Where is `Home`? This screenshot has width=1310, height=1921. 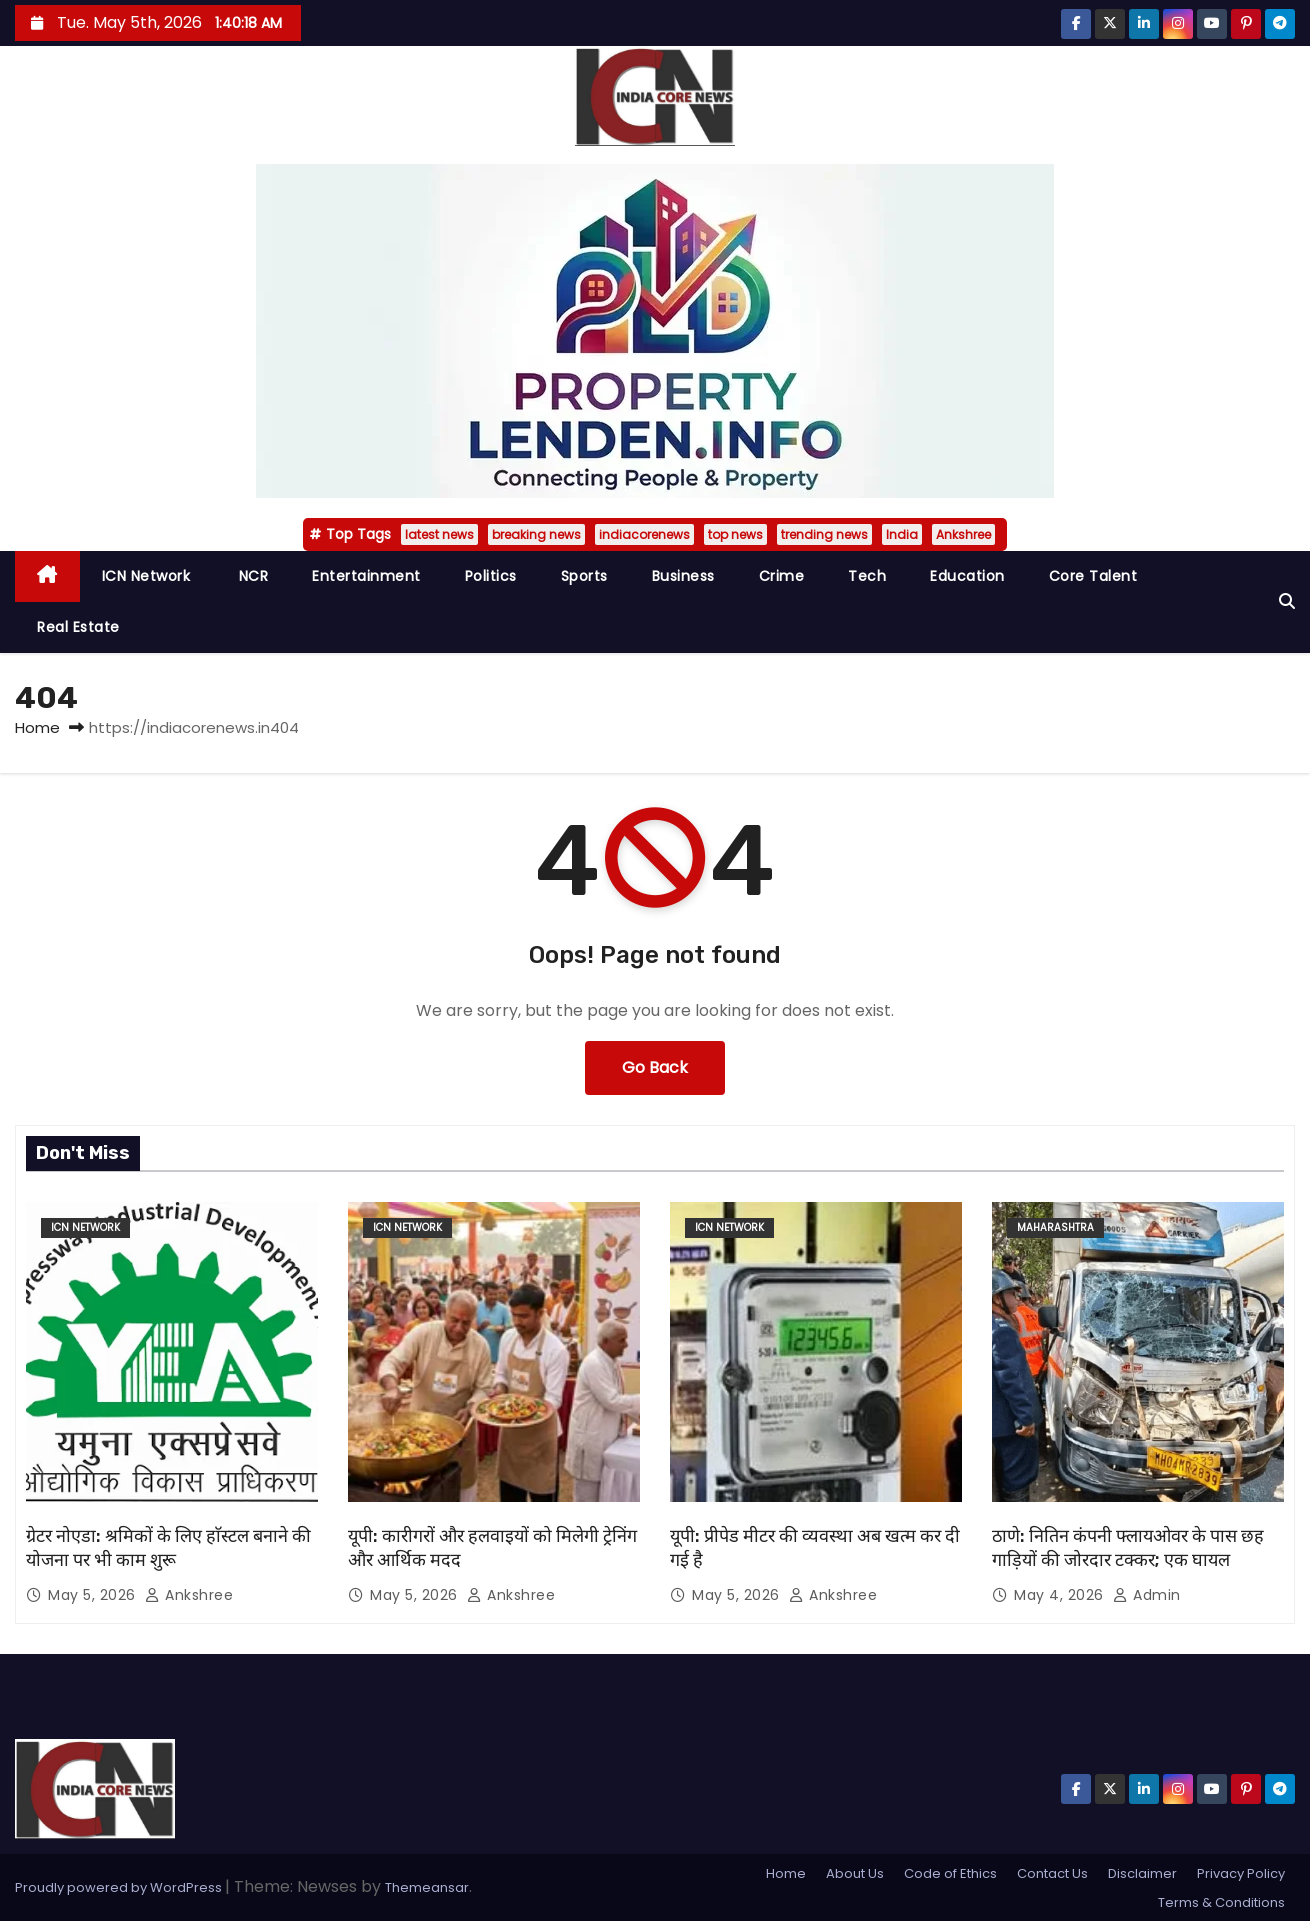 Home is located at coordinates (37, 727).